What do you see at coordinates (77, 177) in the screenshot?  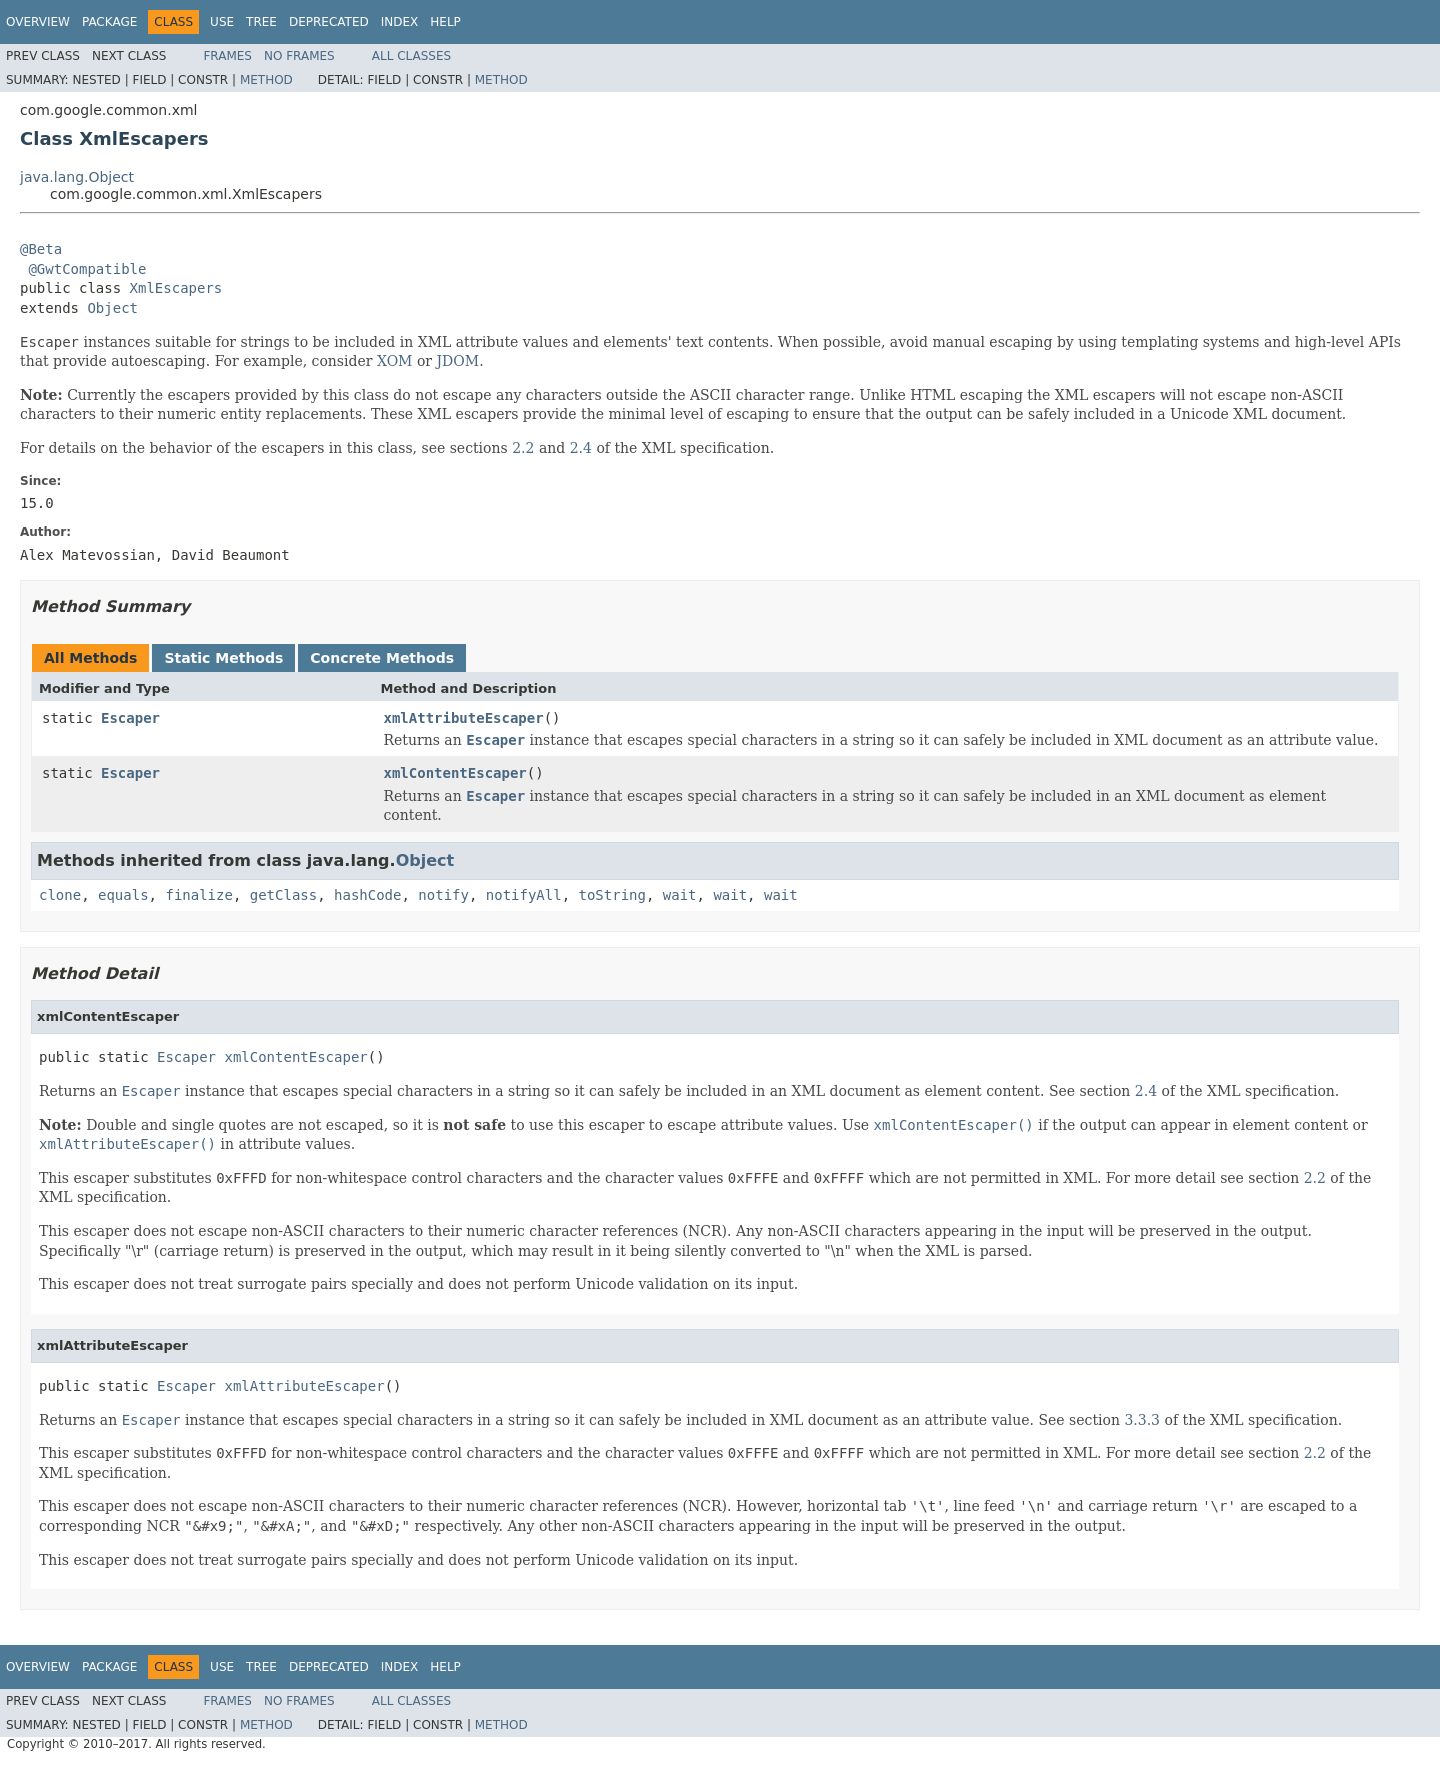 I see `java.lang.Object` at bounding box center [77, 177].